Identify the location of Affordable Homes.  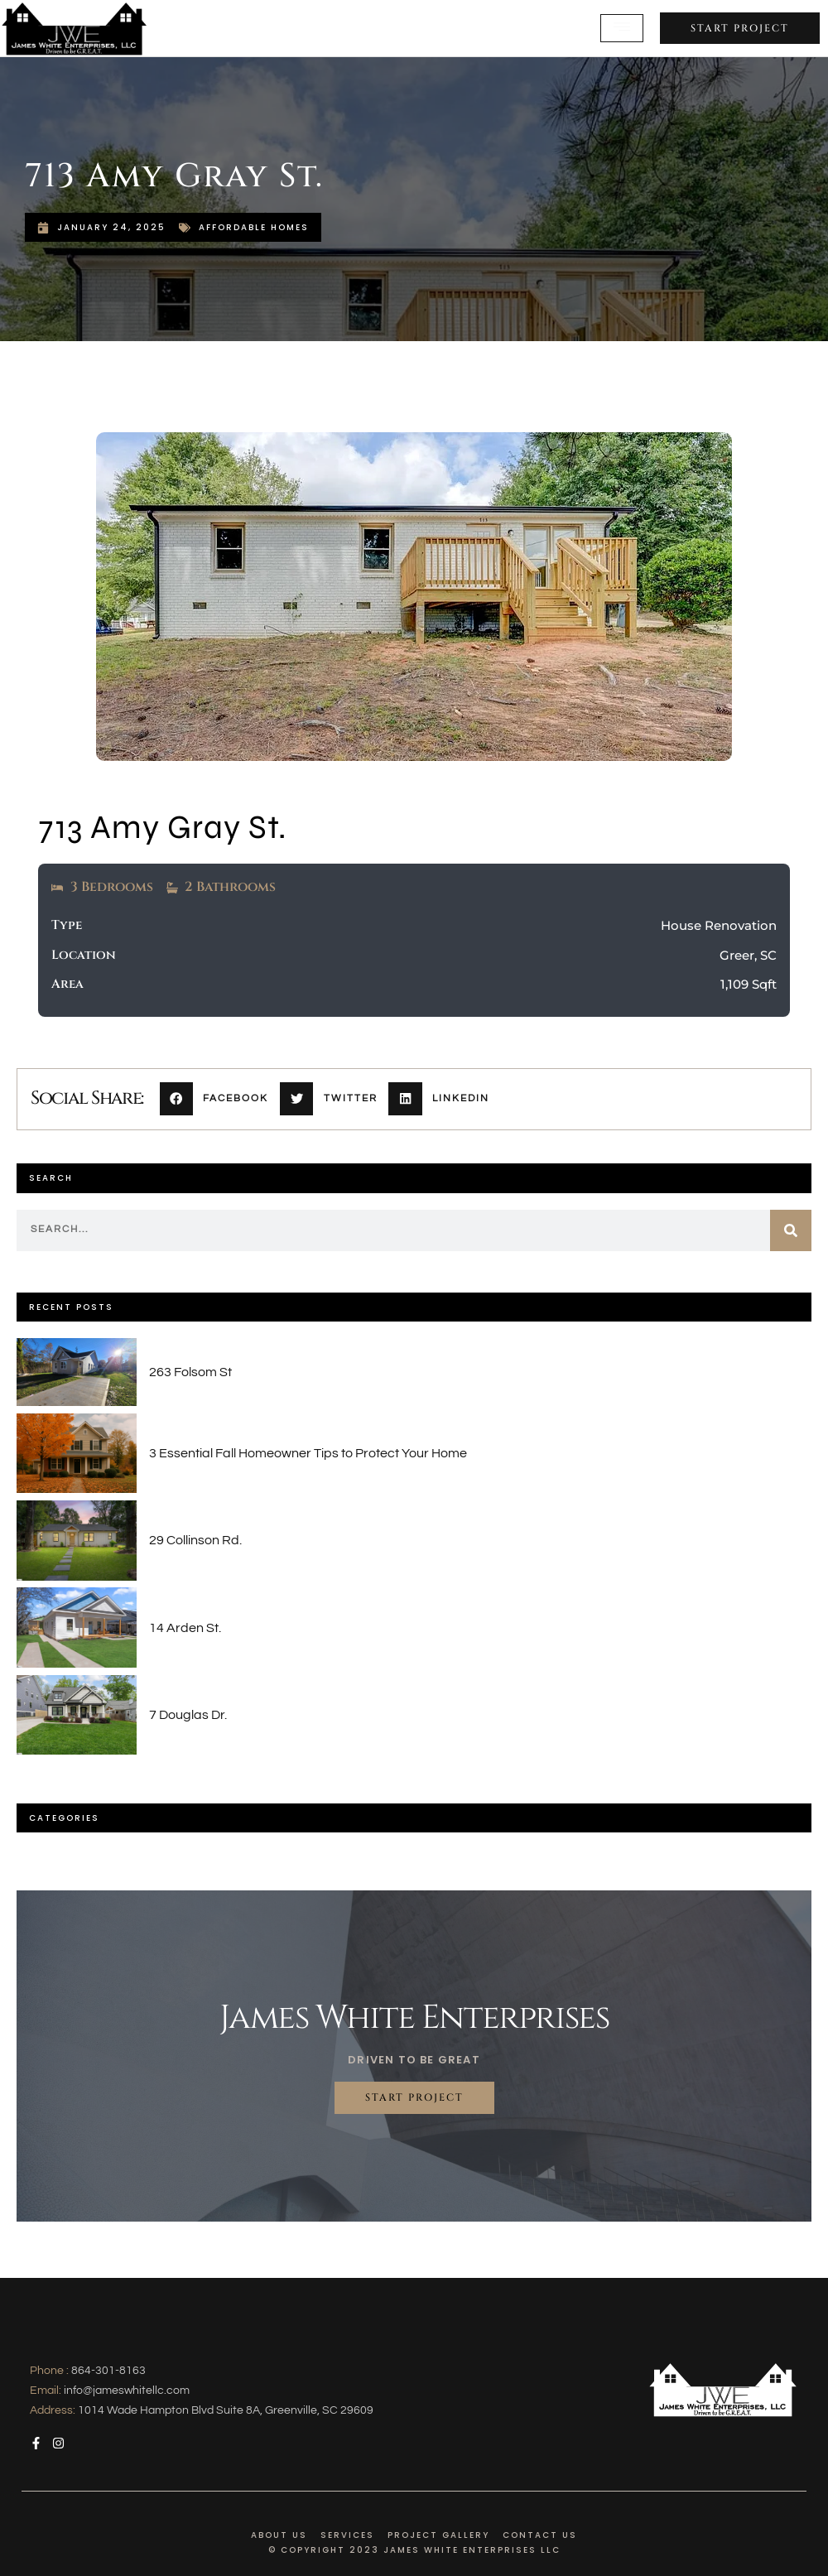
(254, 227).